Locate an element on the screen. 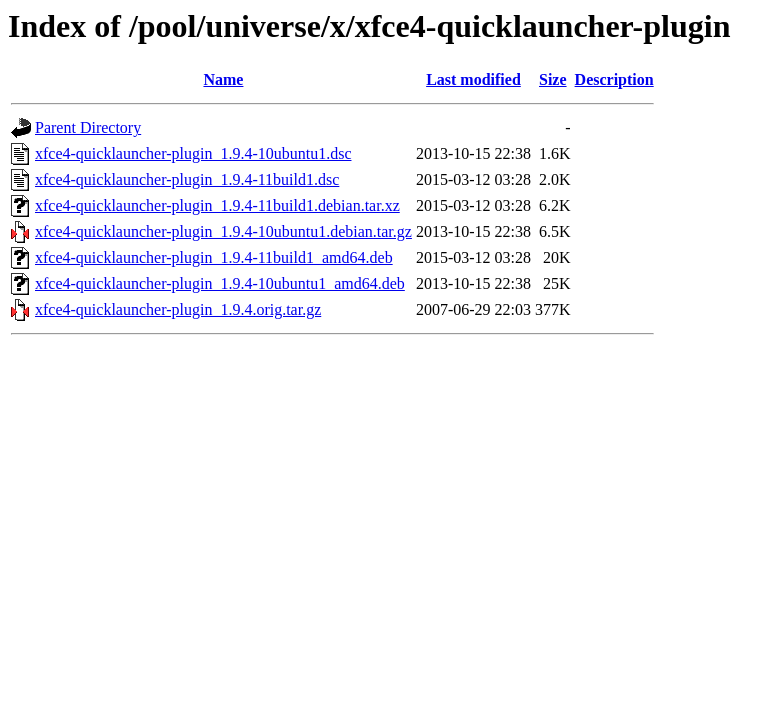  Size is located at coordinates (553, 79).